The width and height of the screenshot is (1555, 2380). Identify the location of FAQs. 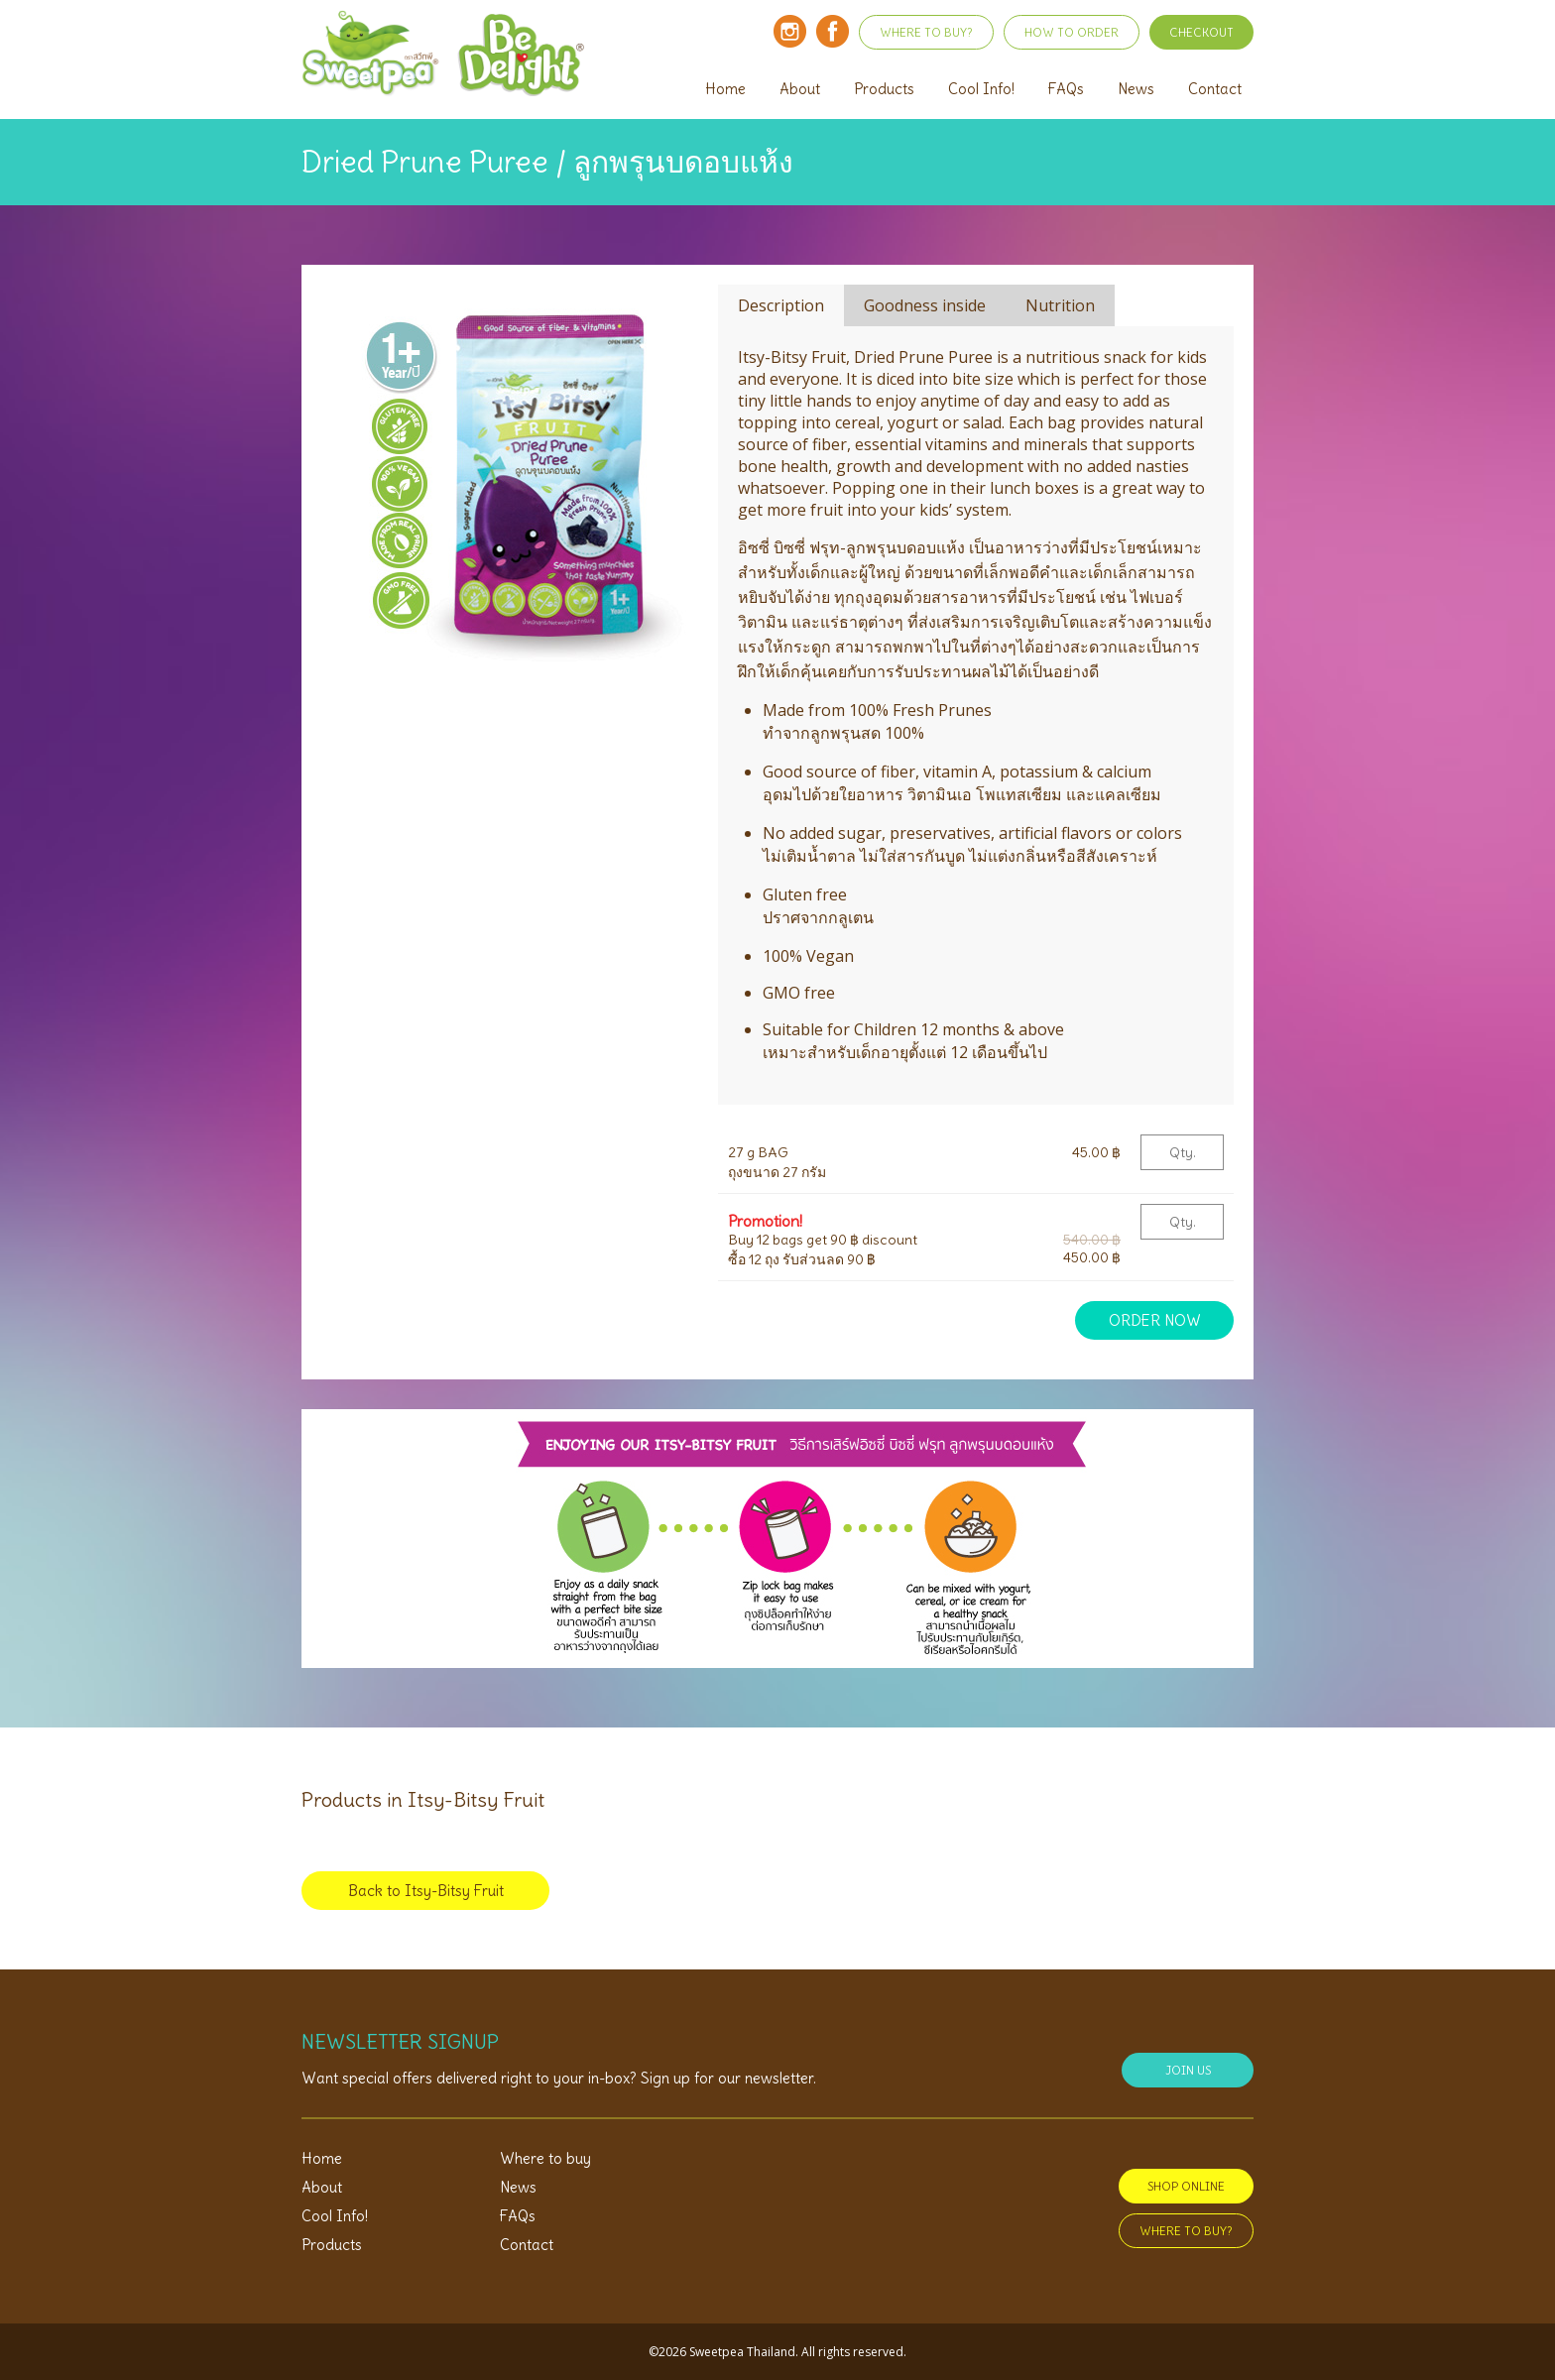
(1066, 88).